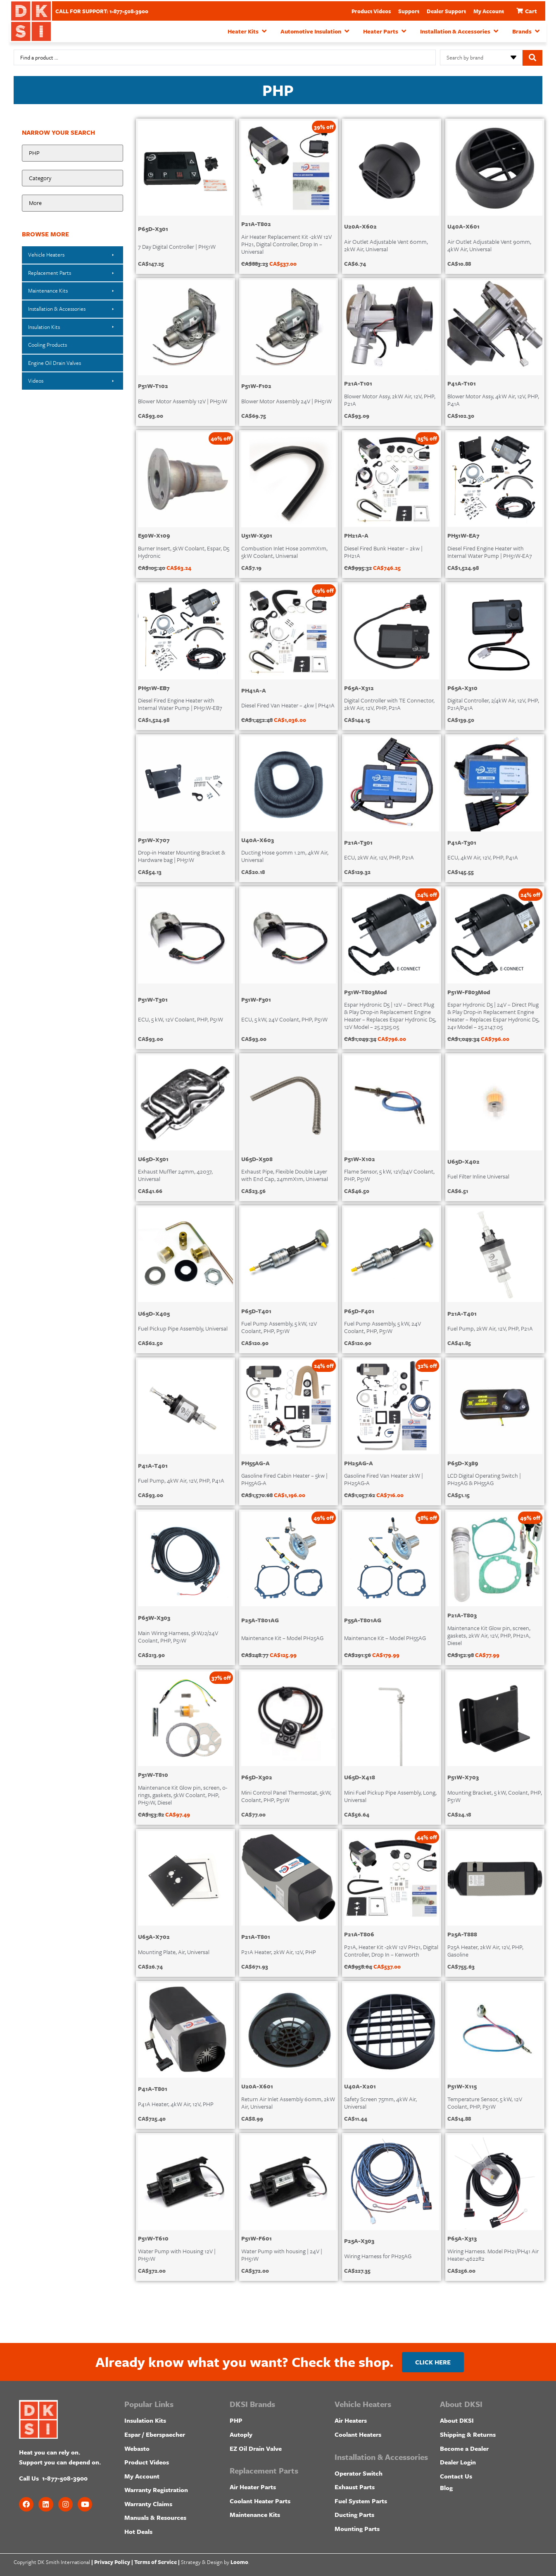 This screenshot has height=2576, width=556. Describe the element at coordinates (489, 245) in the screenshot. I see `Air Outlet Adjustable Vent 90mm, 4kW Air, Universal` at that location.